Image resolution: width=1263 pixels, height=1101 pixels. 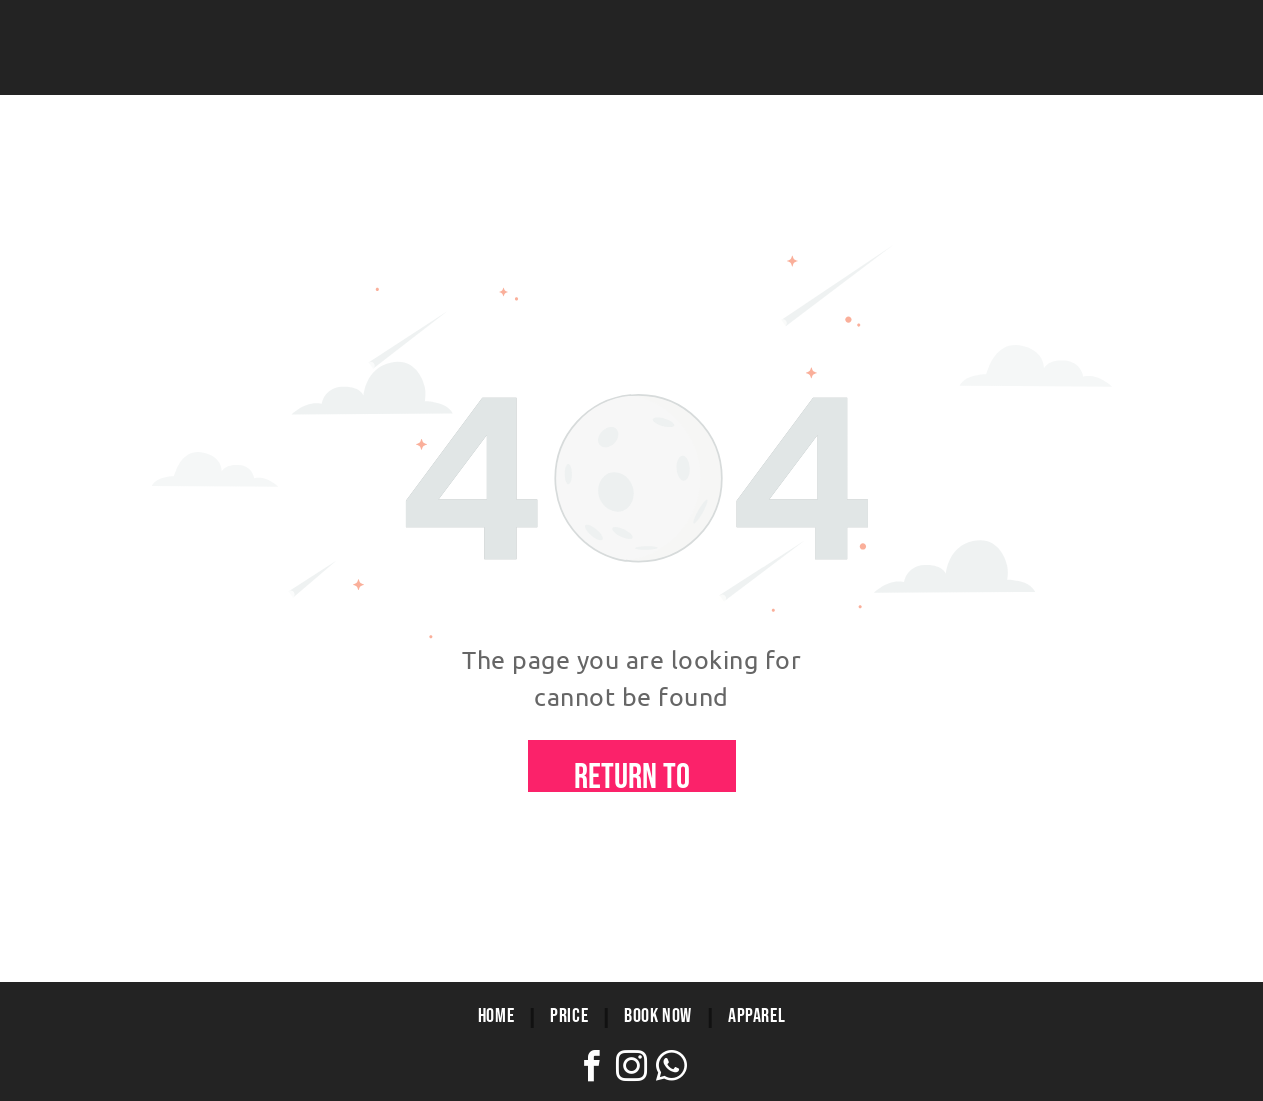 What do you see at coordinates (499, 1016) in the screenshot?
I see `[menuitem]` at bounding box center [499, 1016].